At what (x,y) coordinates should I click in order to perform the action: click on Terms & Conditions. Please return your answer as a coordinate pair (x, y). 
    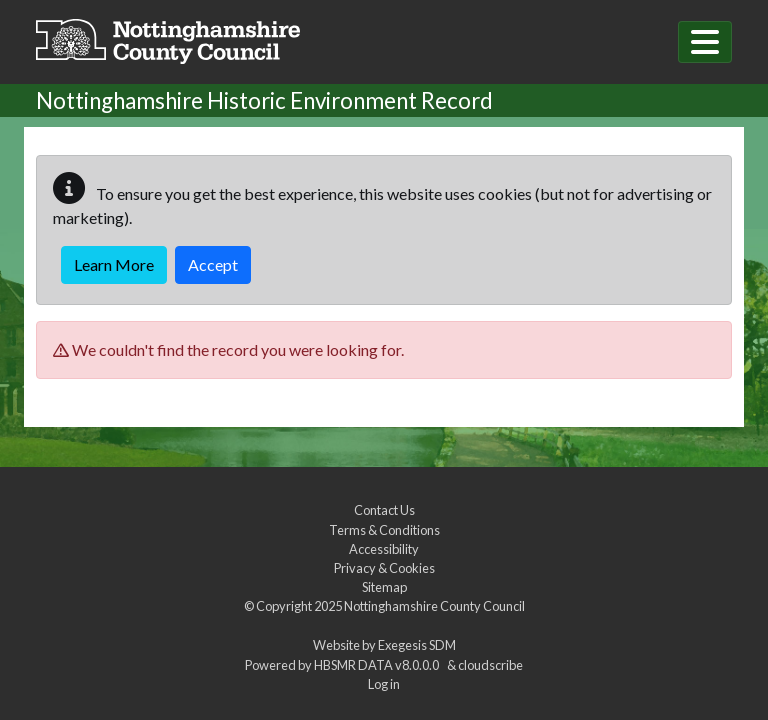
    Looking at the image, I should click on (384, 530).